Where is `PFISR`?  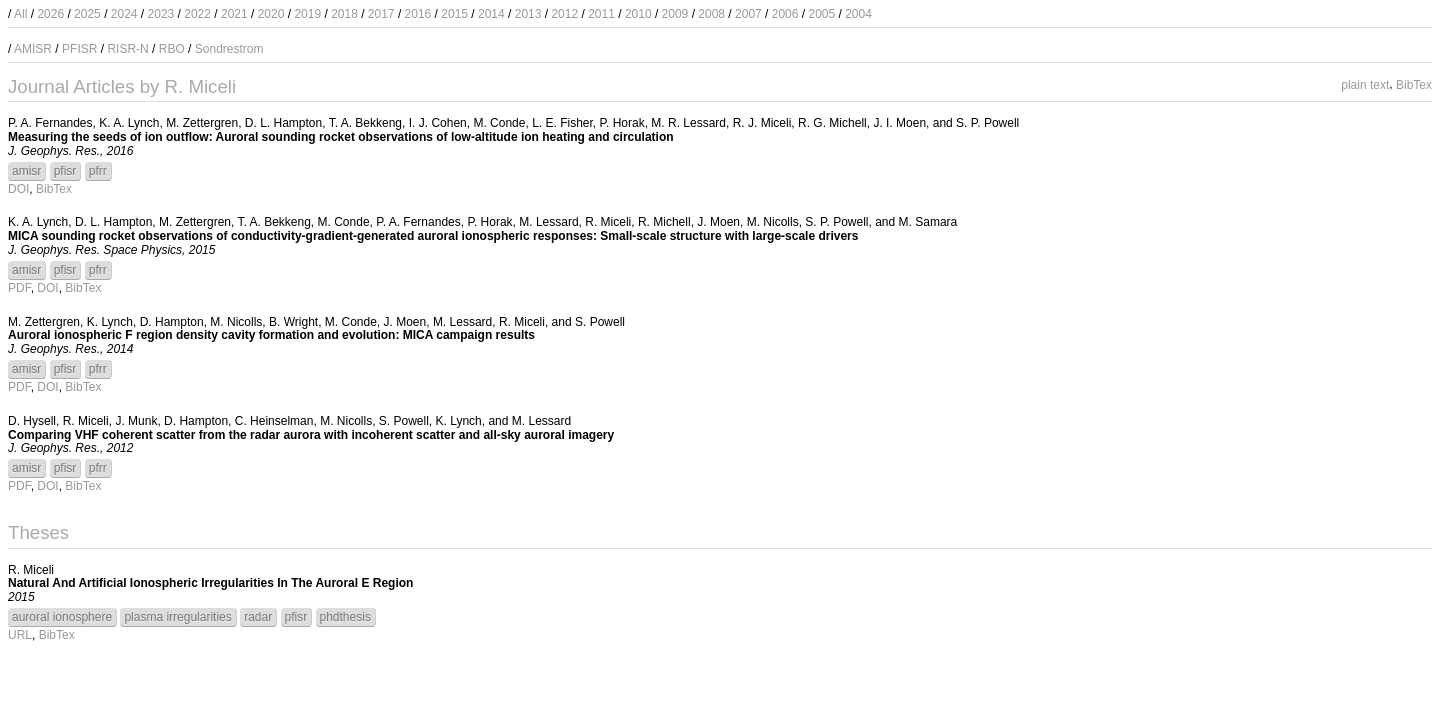 PFISR is located at coordinates (79, 49).